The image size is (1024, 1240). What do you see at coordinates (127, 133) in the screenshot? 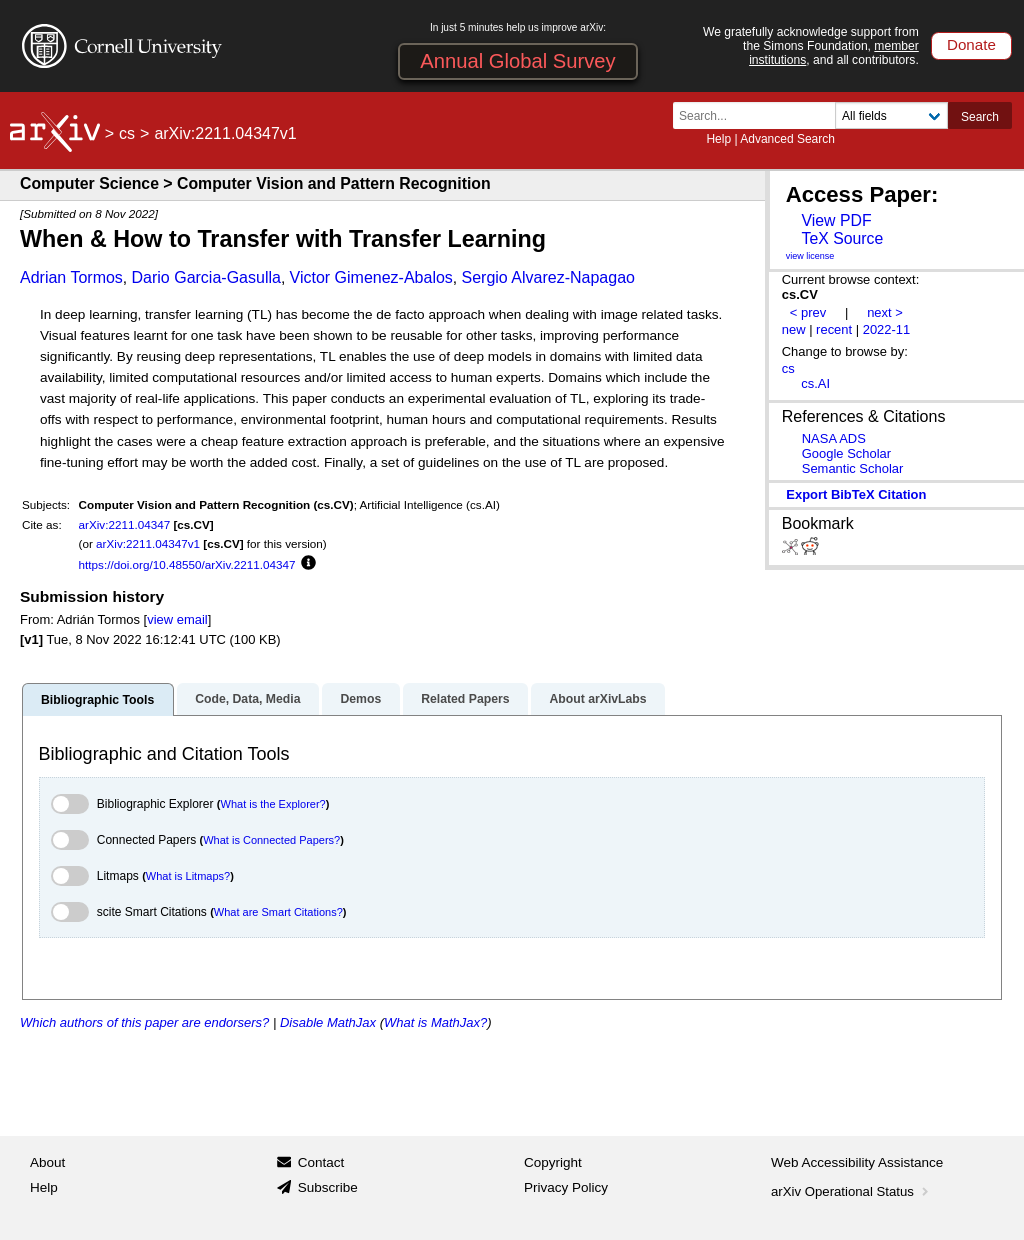
I see `cs` at bounding box center [127, 133].